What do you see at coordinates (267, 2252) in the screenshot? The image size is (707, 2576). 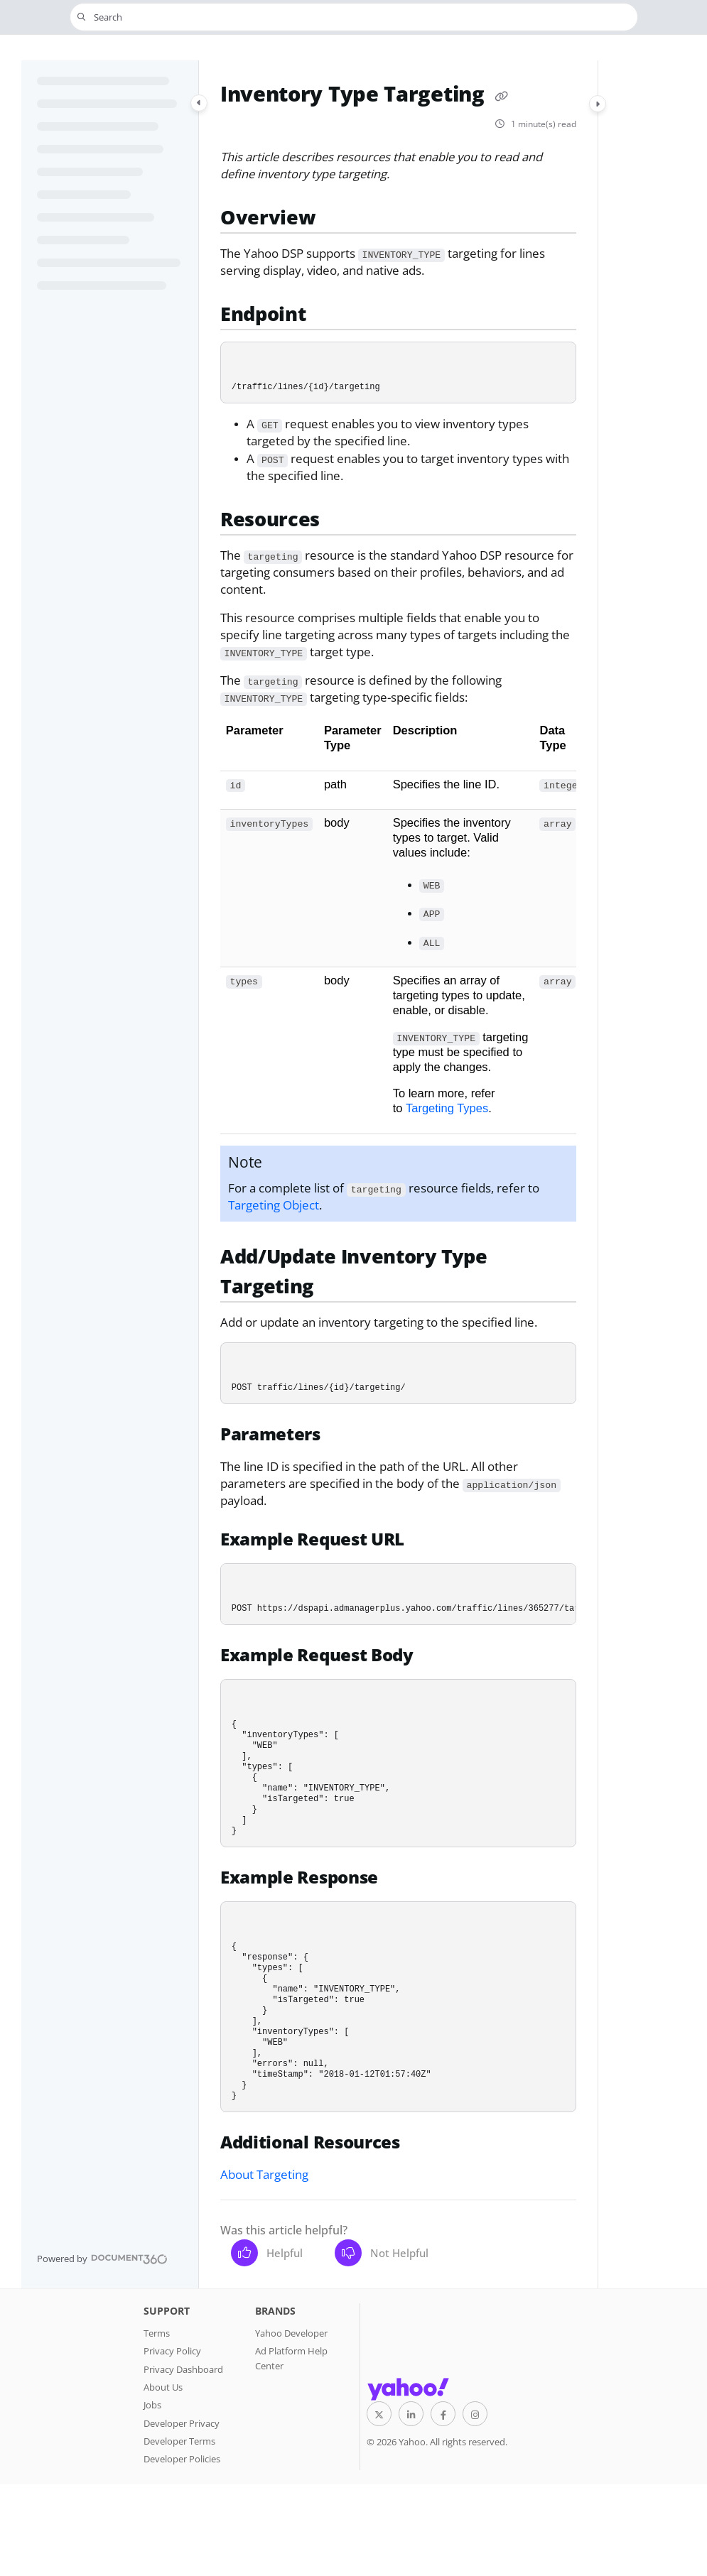 I see `Helpful [Yes]` at bounding box center [267, 2252].